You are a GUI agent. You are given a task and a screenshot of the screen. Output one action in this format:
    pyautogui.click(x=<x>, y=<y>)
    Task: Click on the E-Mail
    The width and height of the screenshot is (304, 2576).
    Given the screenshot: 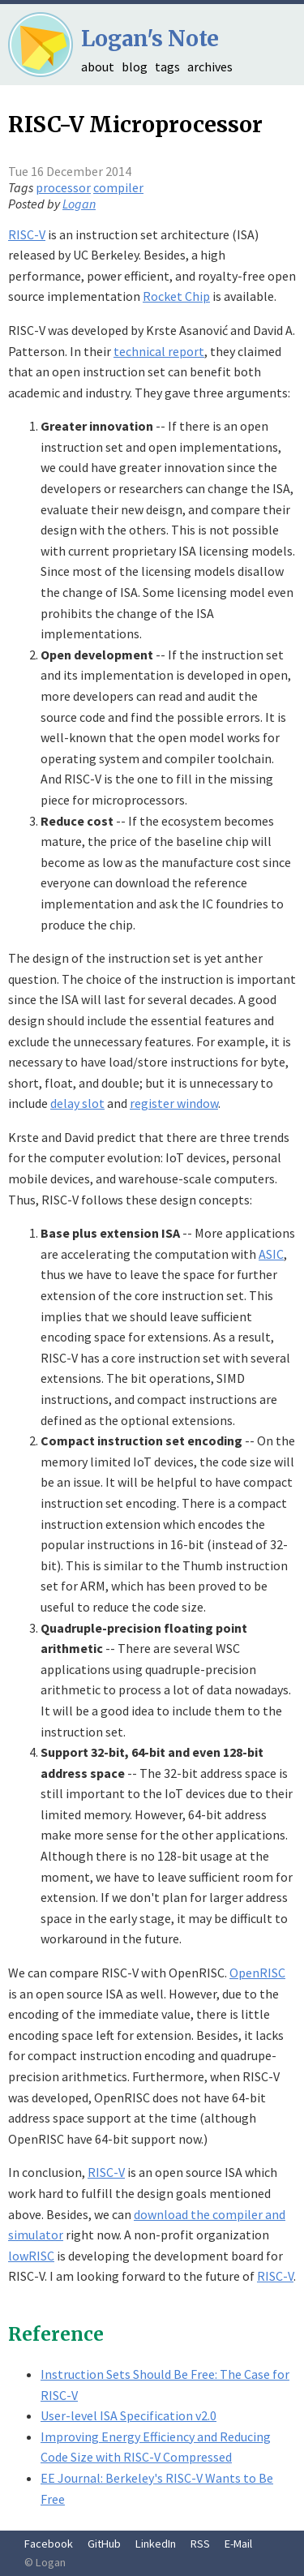 What is the action you would take?
    pyautogui.click(x=238, y=2543)
    